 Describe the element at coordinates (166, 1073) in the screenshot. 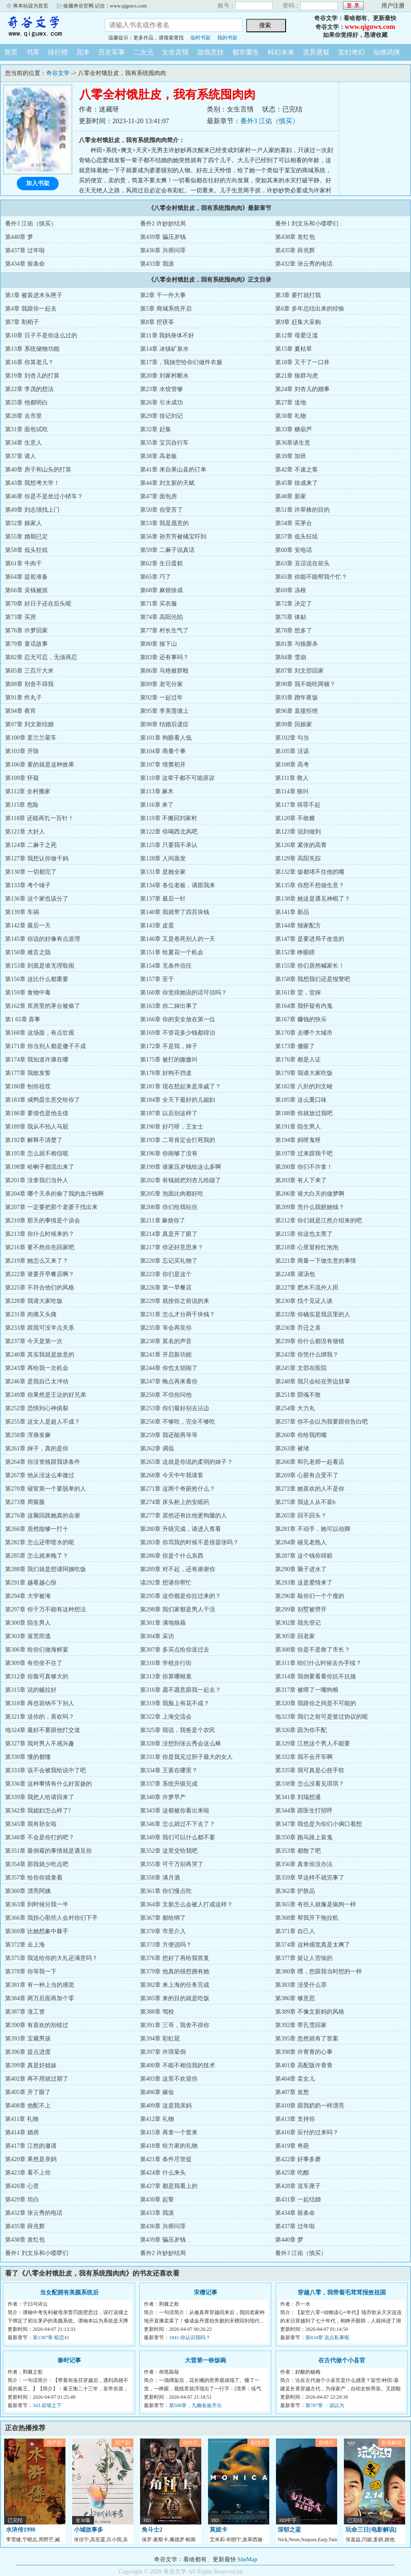

I see `第178章 好狗不挡道` at that location.